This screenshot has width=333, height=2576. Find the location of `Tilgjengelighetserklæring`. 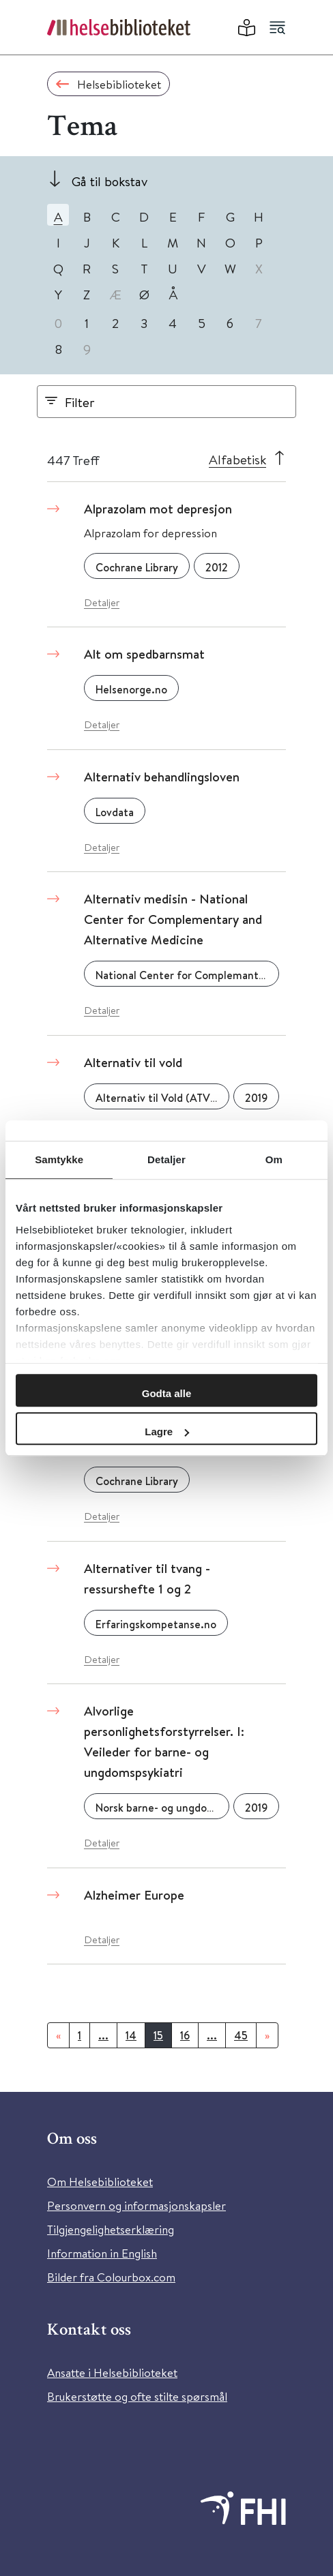

Tilgjengelighetserklæring is located at coordinates (110, 2229).